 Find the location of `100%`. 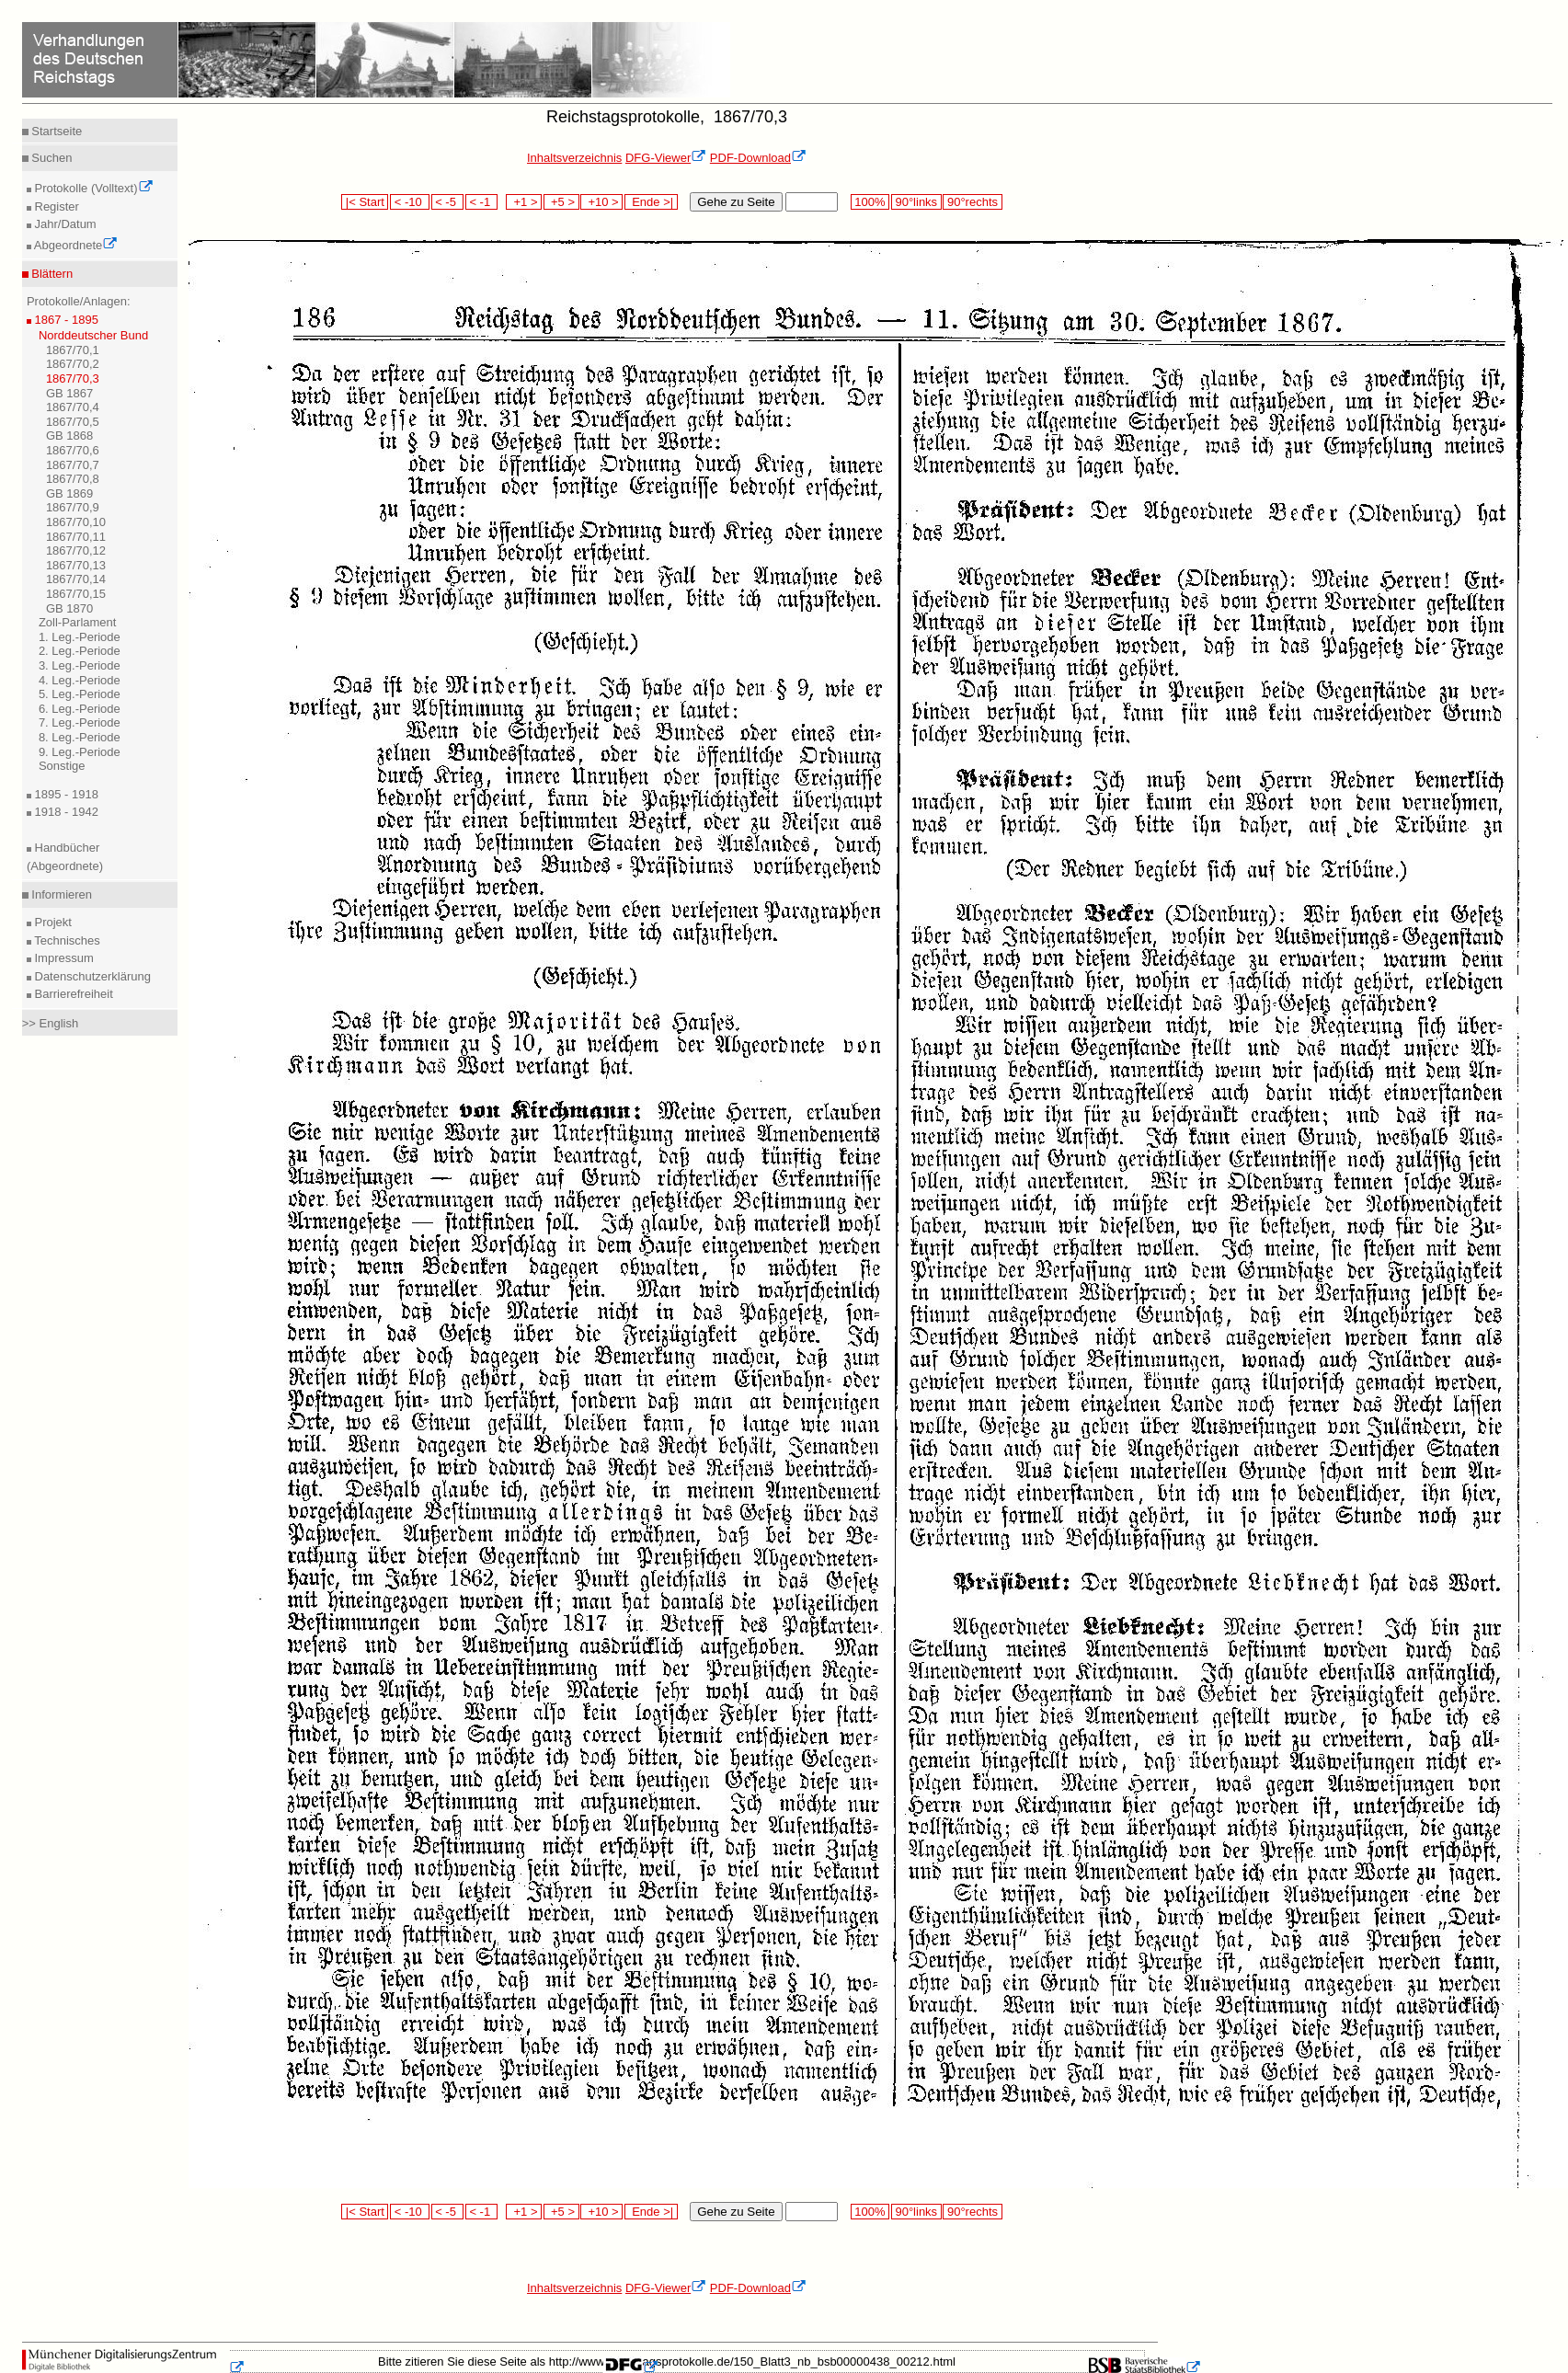

100% is located at coordinates (870, 202).